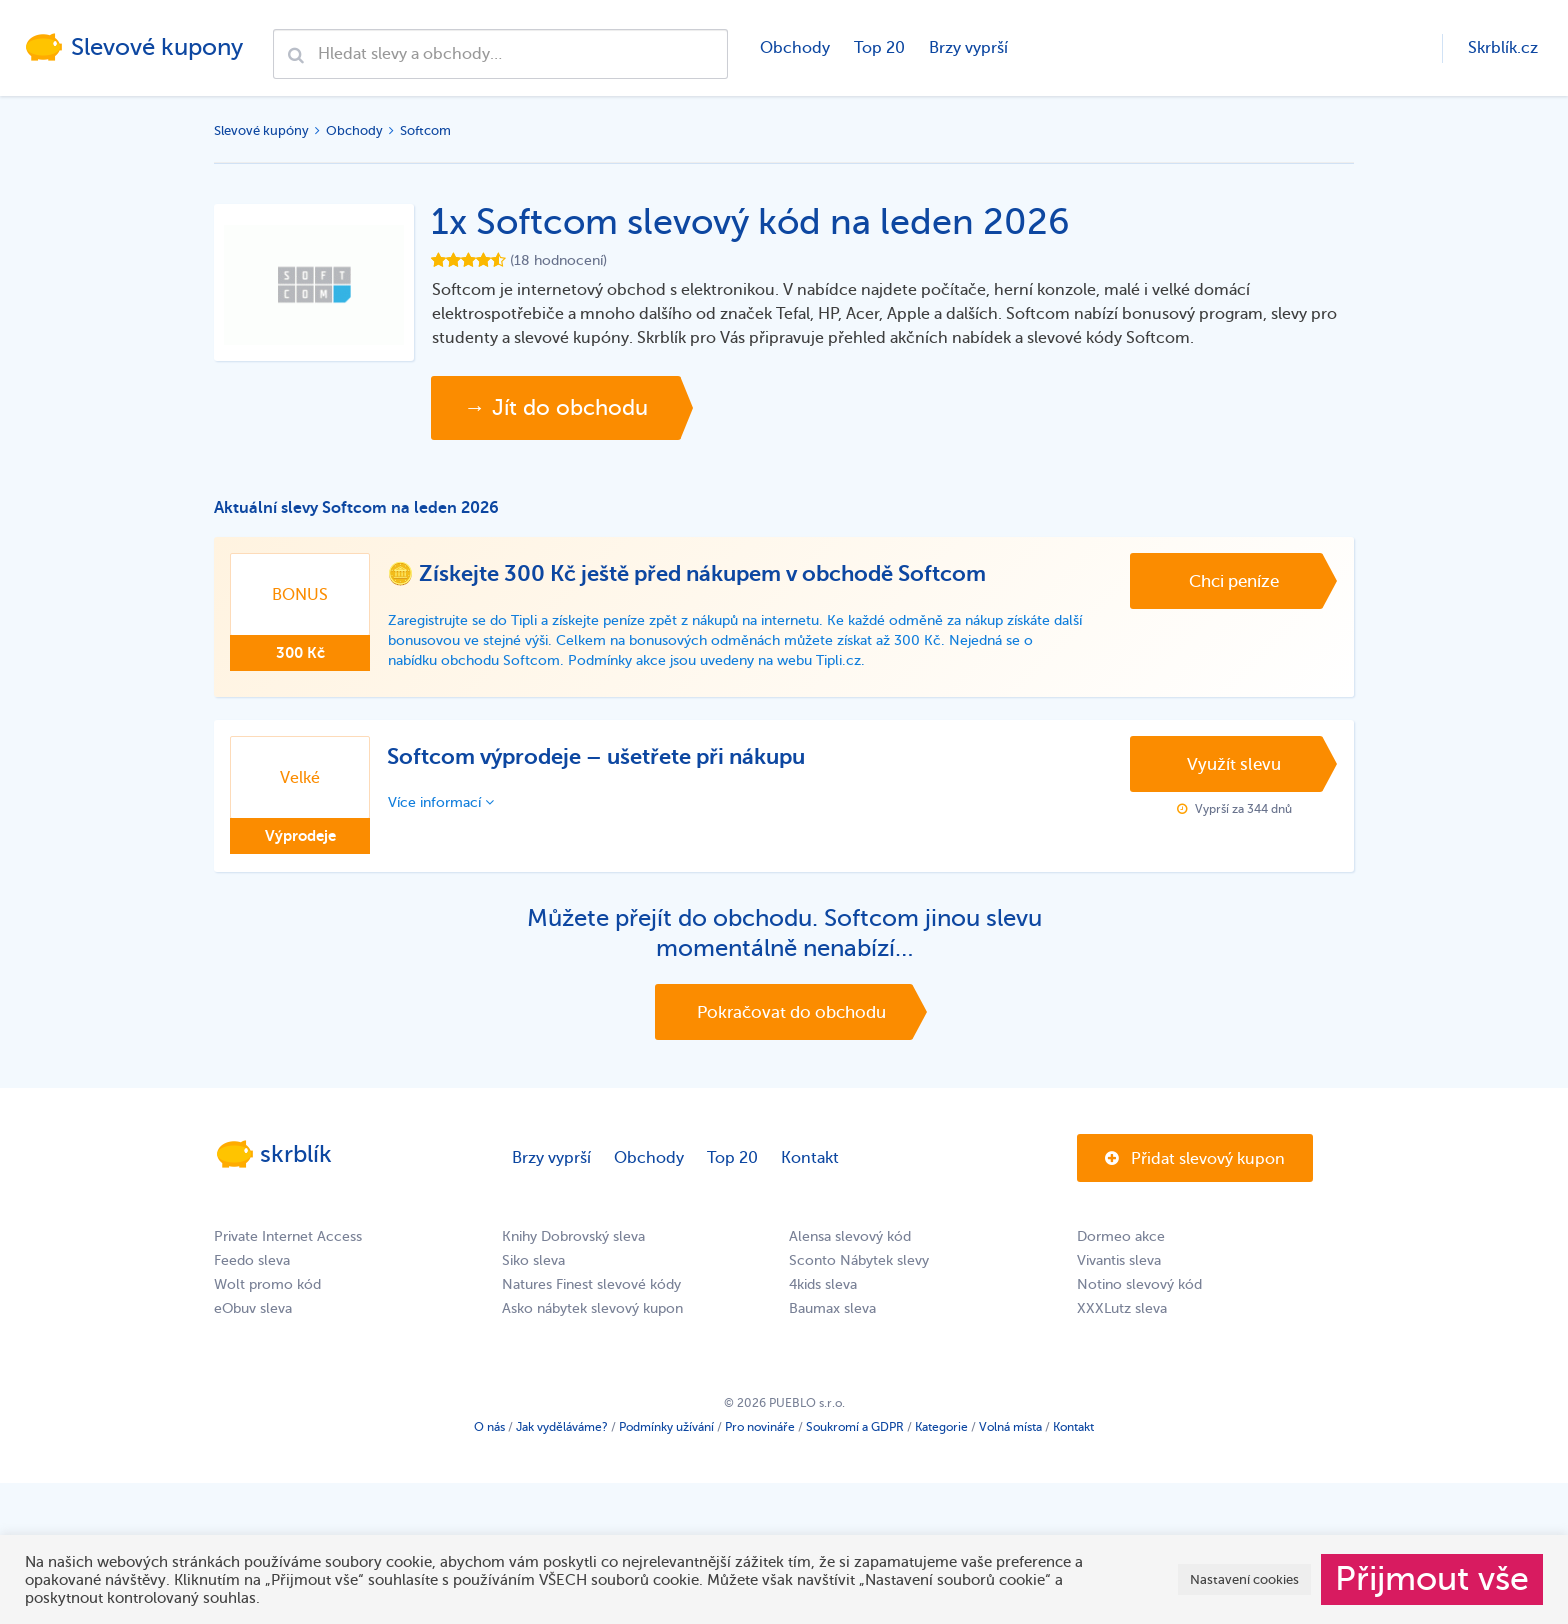  Describe the element at coordinates (666, 1427) in the screenshot. I see `Podmínky užívání` at that location.